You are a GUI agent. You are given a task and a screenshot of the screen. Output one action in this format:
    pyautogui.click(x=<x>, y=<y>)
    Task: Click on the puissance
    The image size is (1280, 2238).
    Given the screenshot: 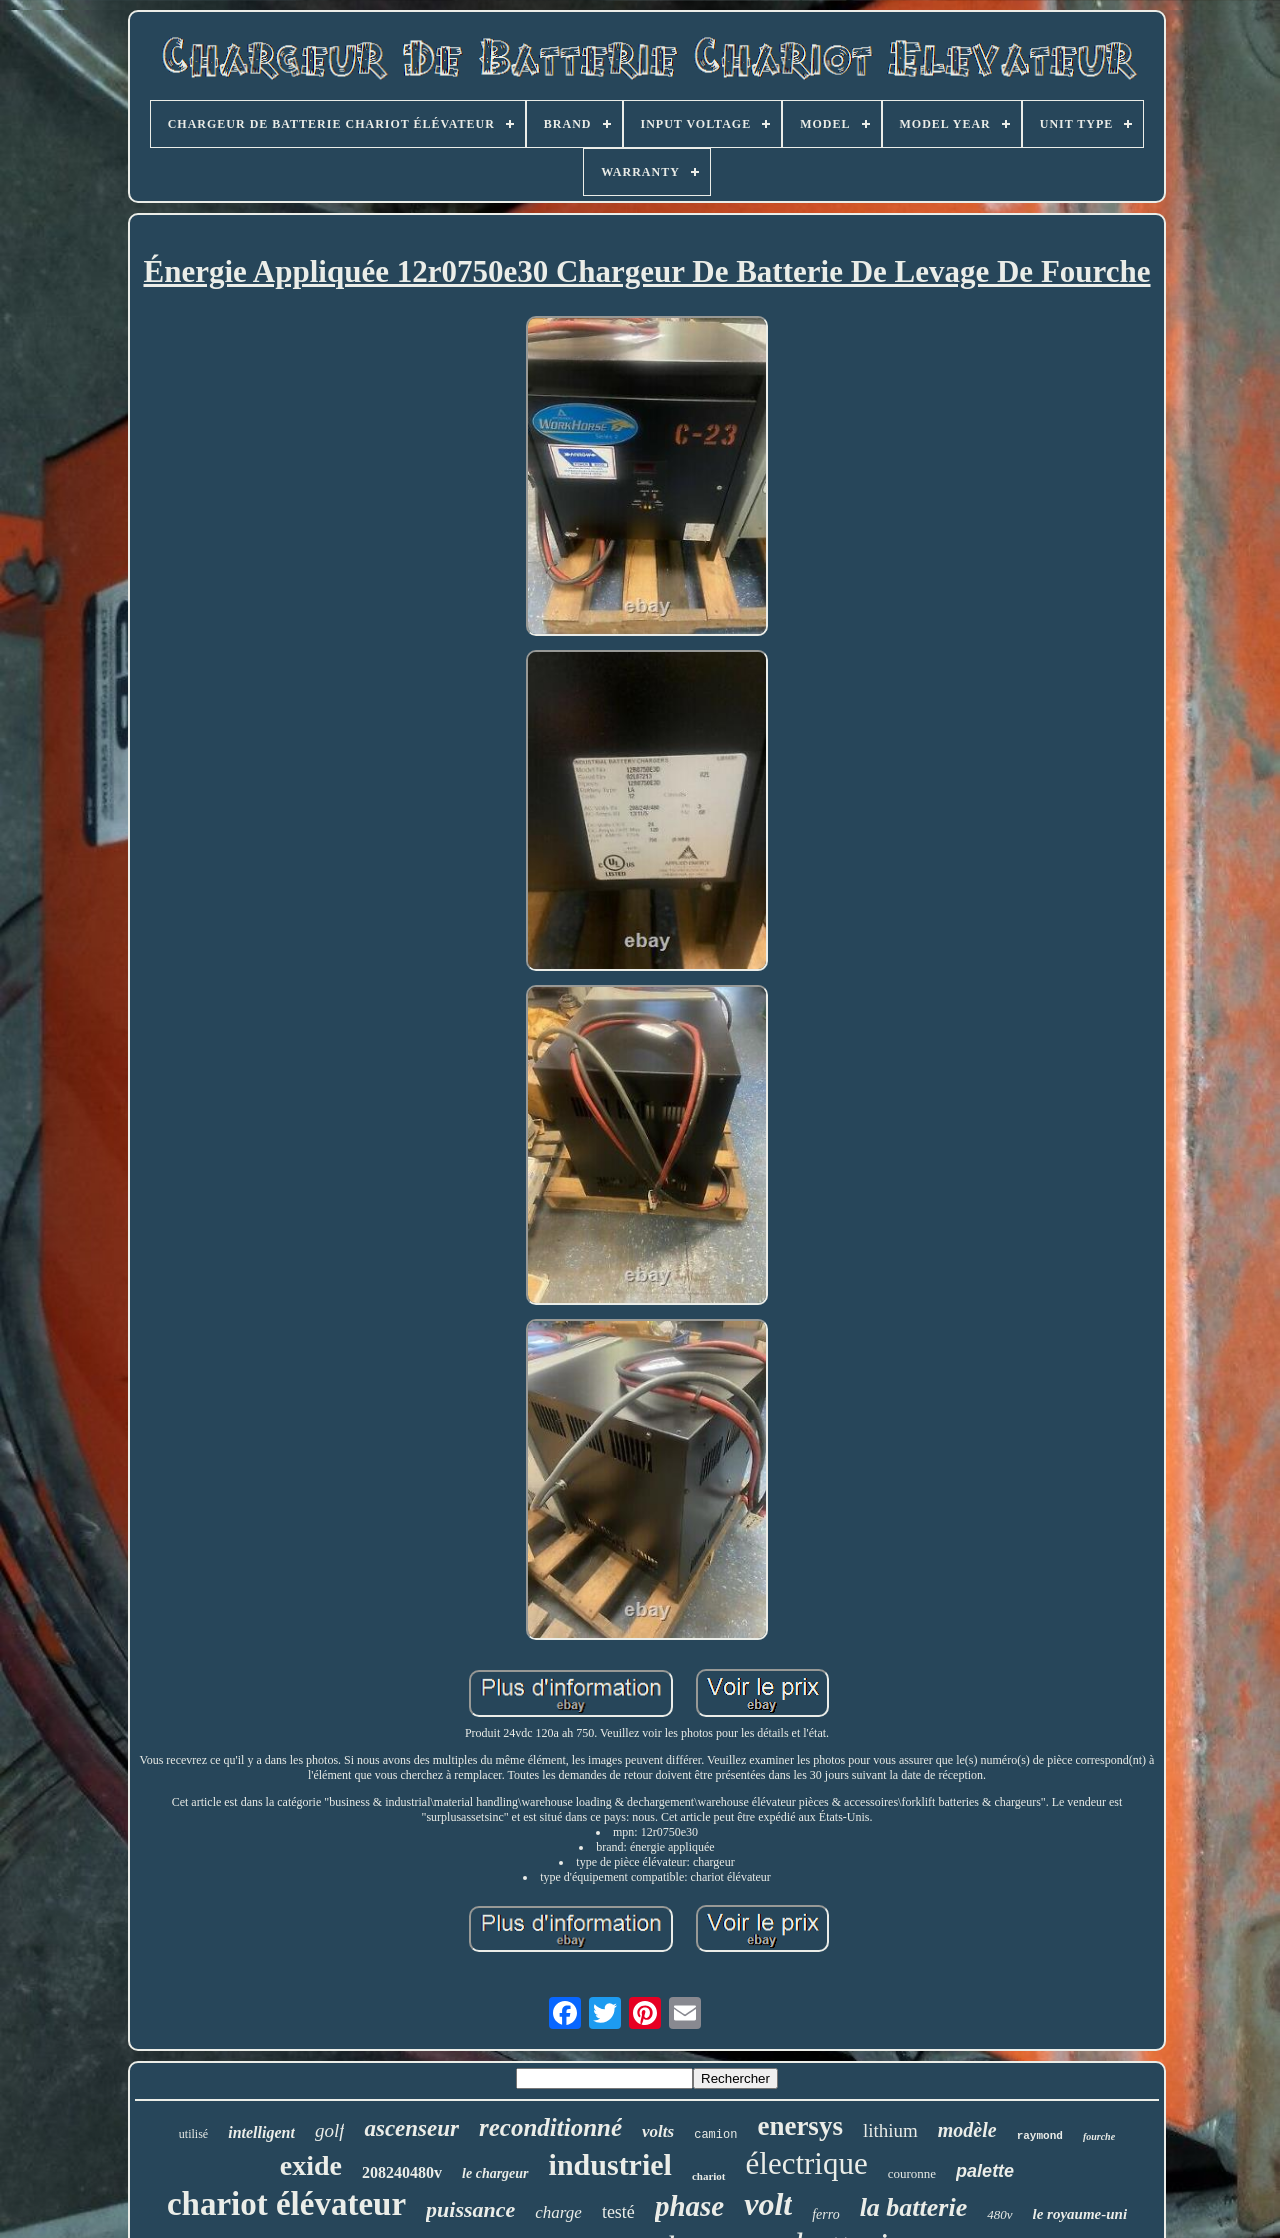 What is the action you would take?
    pyautogui.click(x=470, y=2209)
    